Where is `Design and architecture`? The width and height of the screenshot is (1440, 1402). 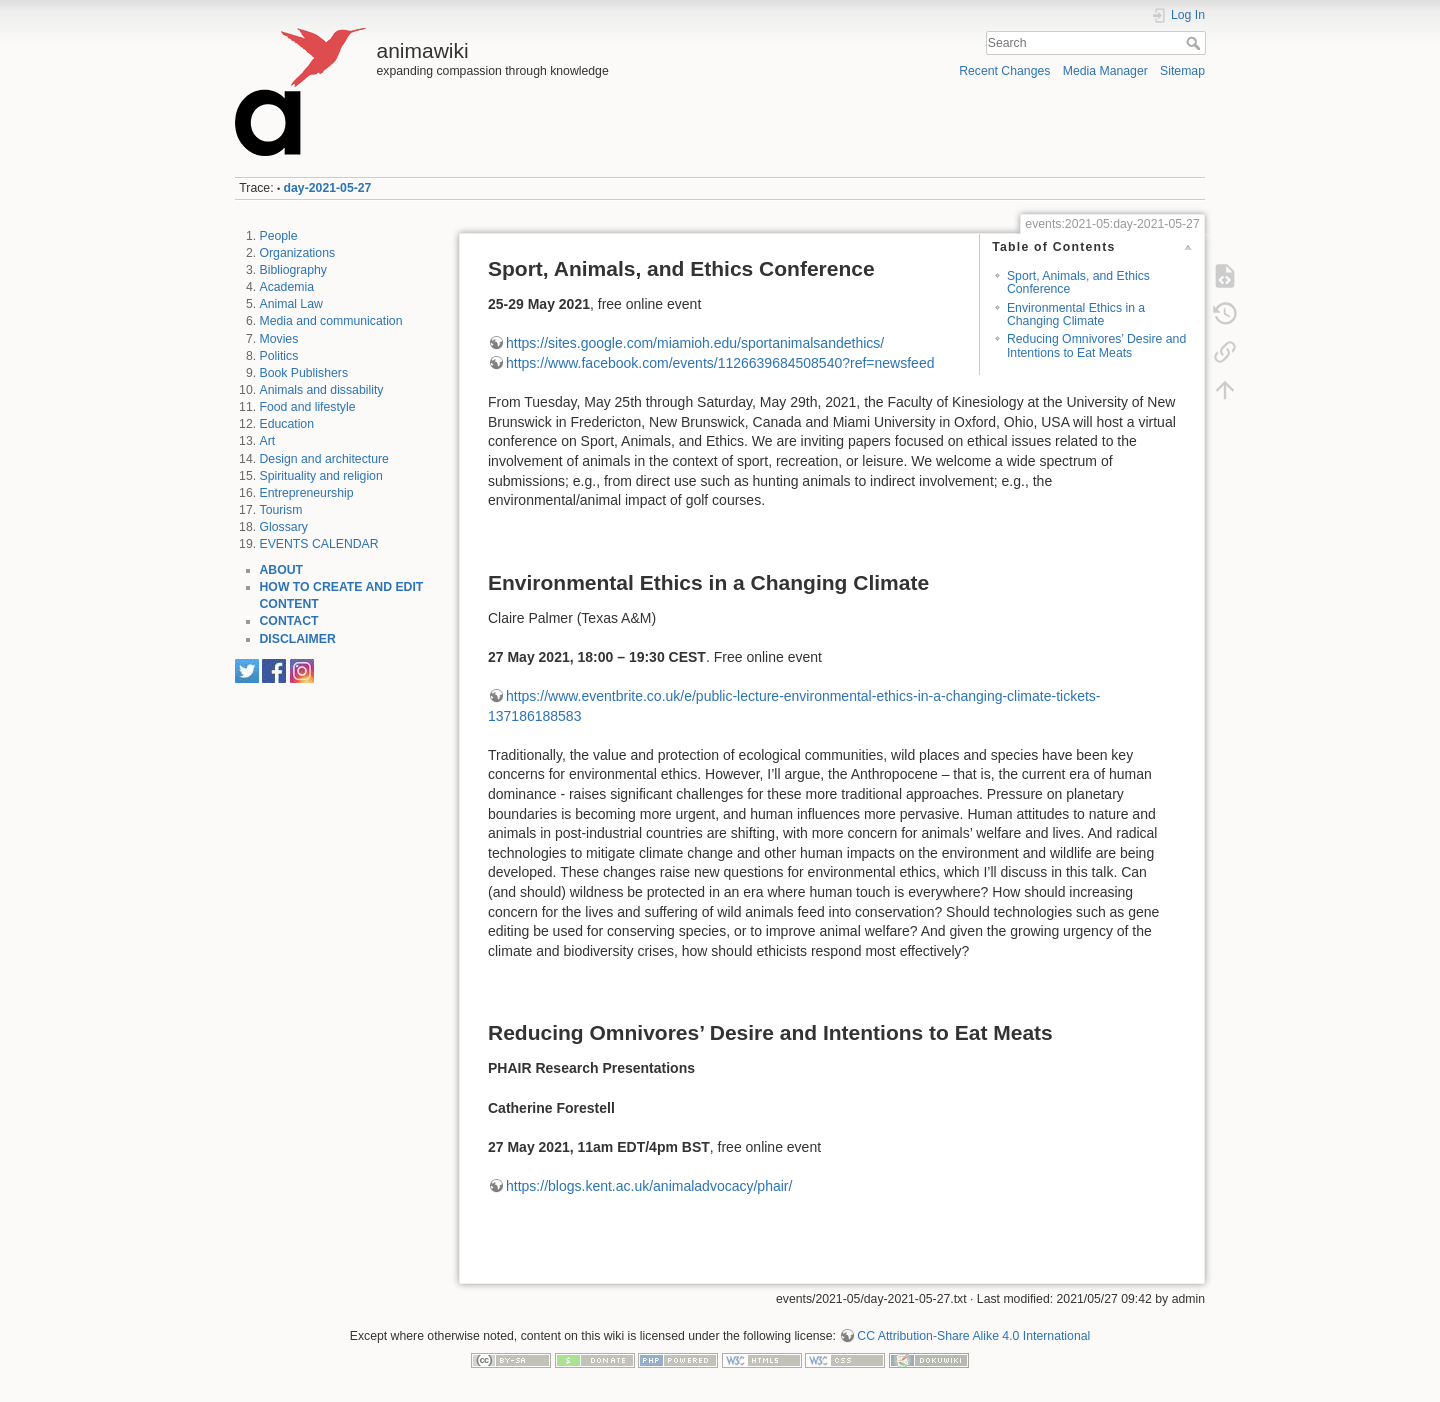 Design and architecture is located at coordinates (324, 459).